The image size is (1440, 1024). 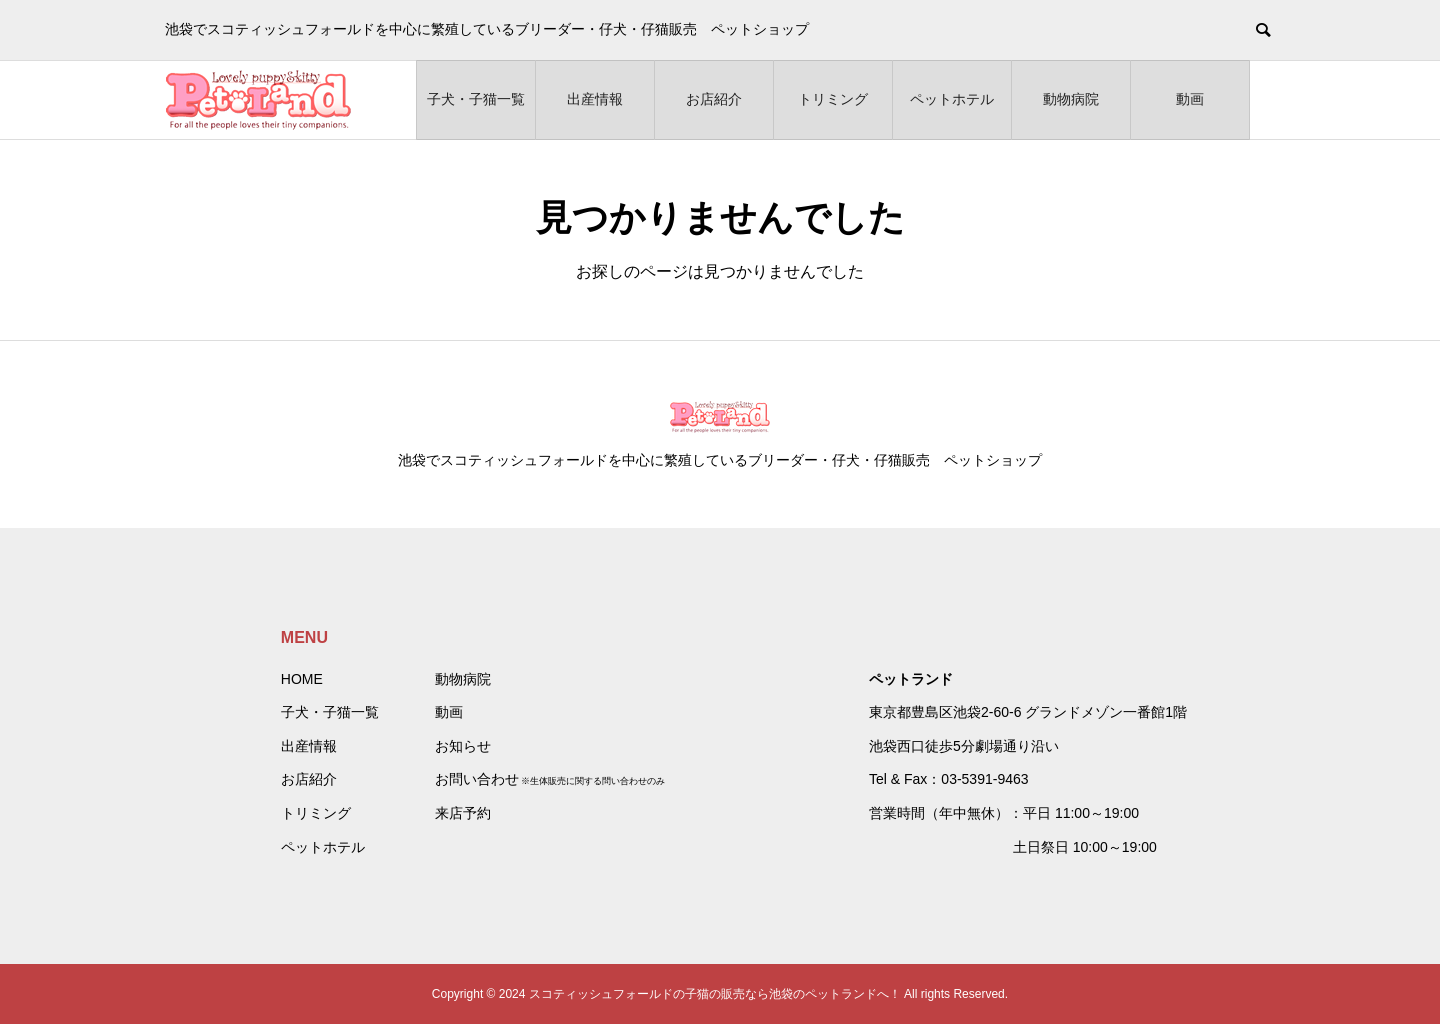 What do you see at coordinates (714, 99) in the screenshot?
I see `お店紹介` at bounding box center [714, 99].